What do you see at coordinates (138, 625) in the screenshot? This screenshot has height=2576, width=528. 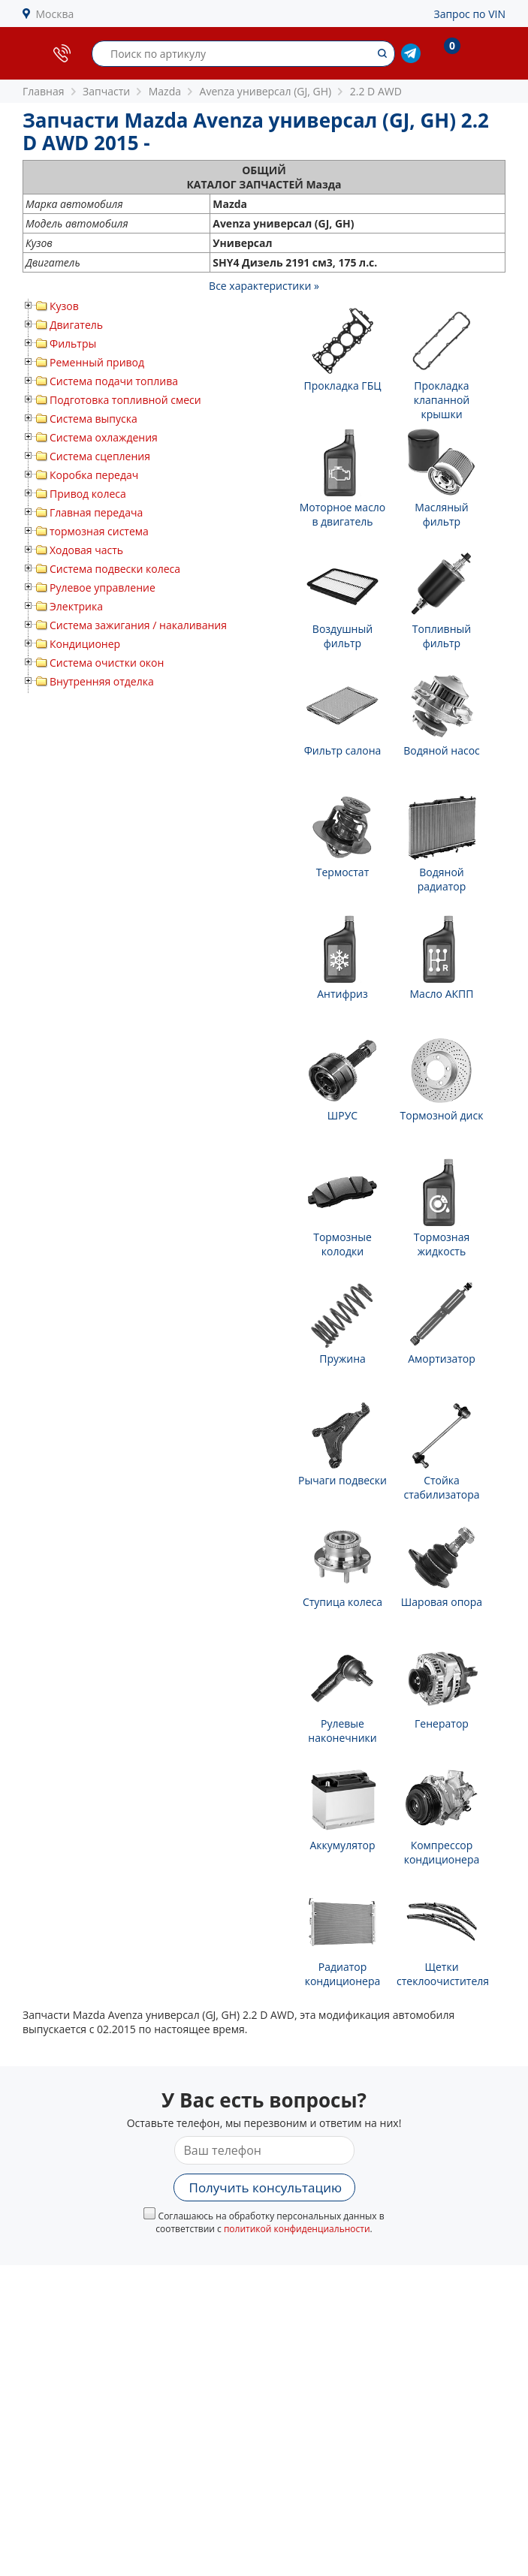 I see `Система зажигания / накаливания` at bounding box center [138, 625].